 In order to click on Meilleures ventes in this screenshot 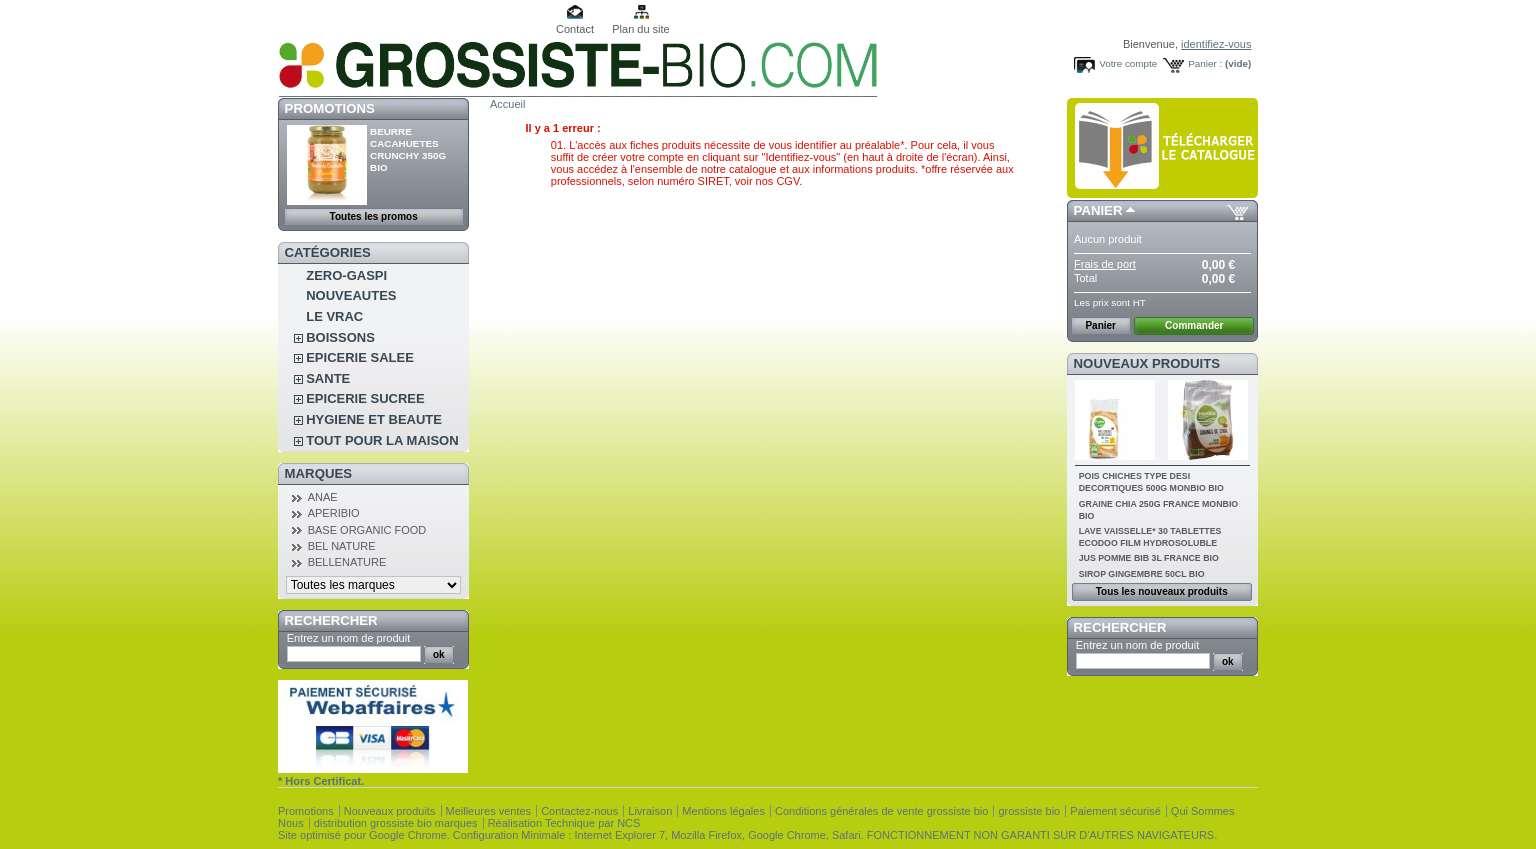, I will do `click(489, 811)`.